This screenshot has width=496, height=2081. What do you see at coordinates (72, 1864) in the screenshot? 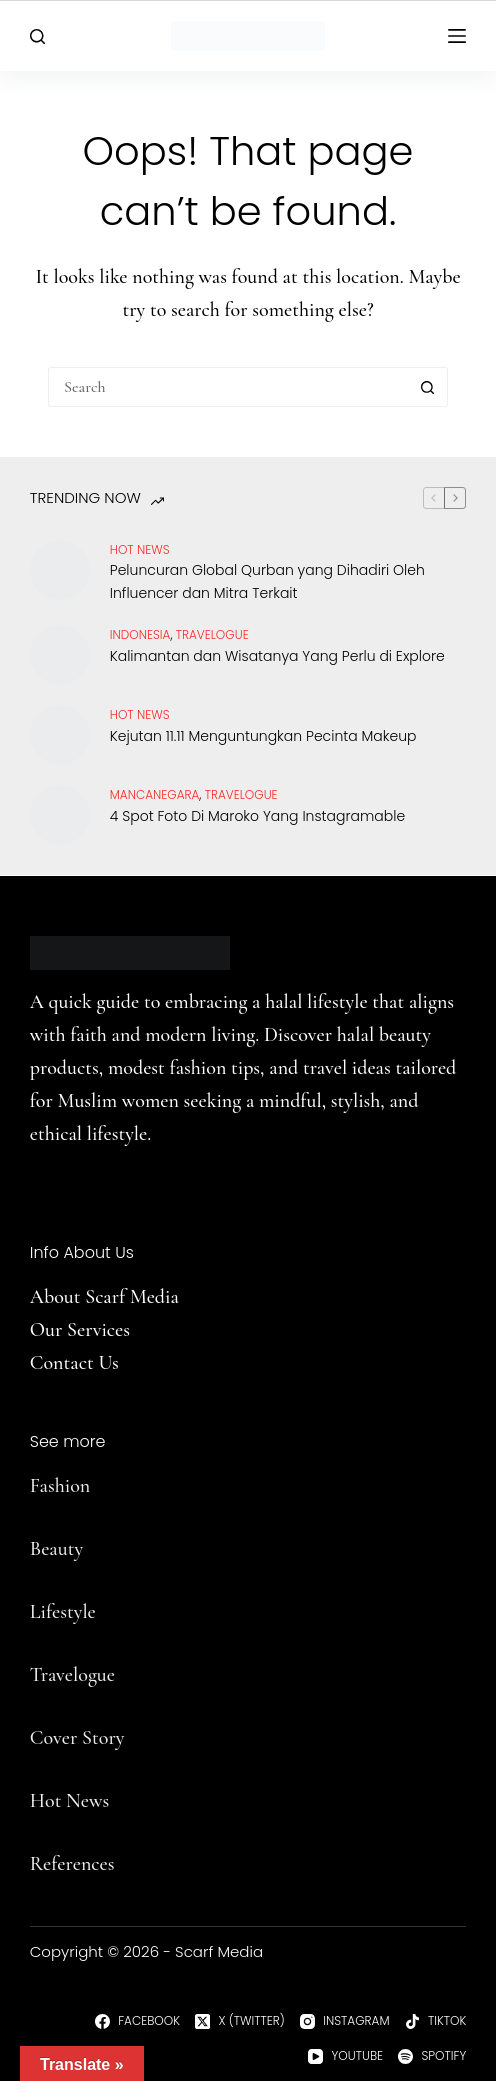
I see `References` at bounding box center [72, 1864].